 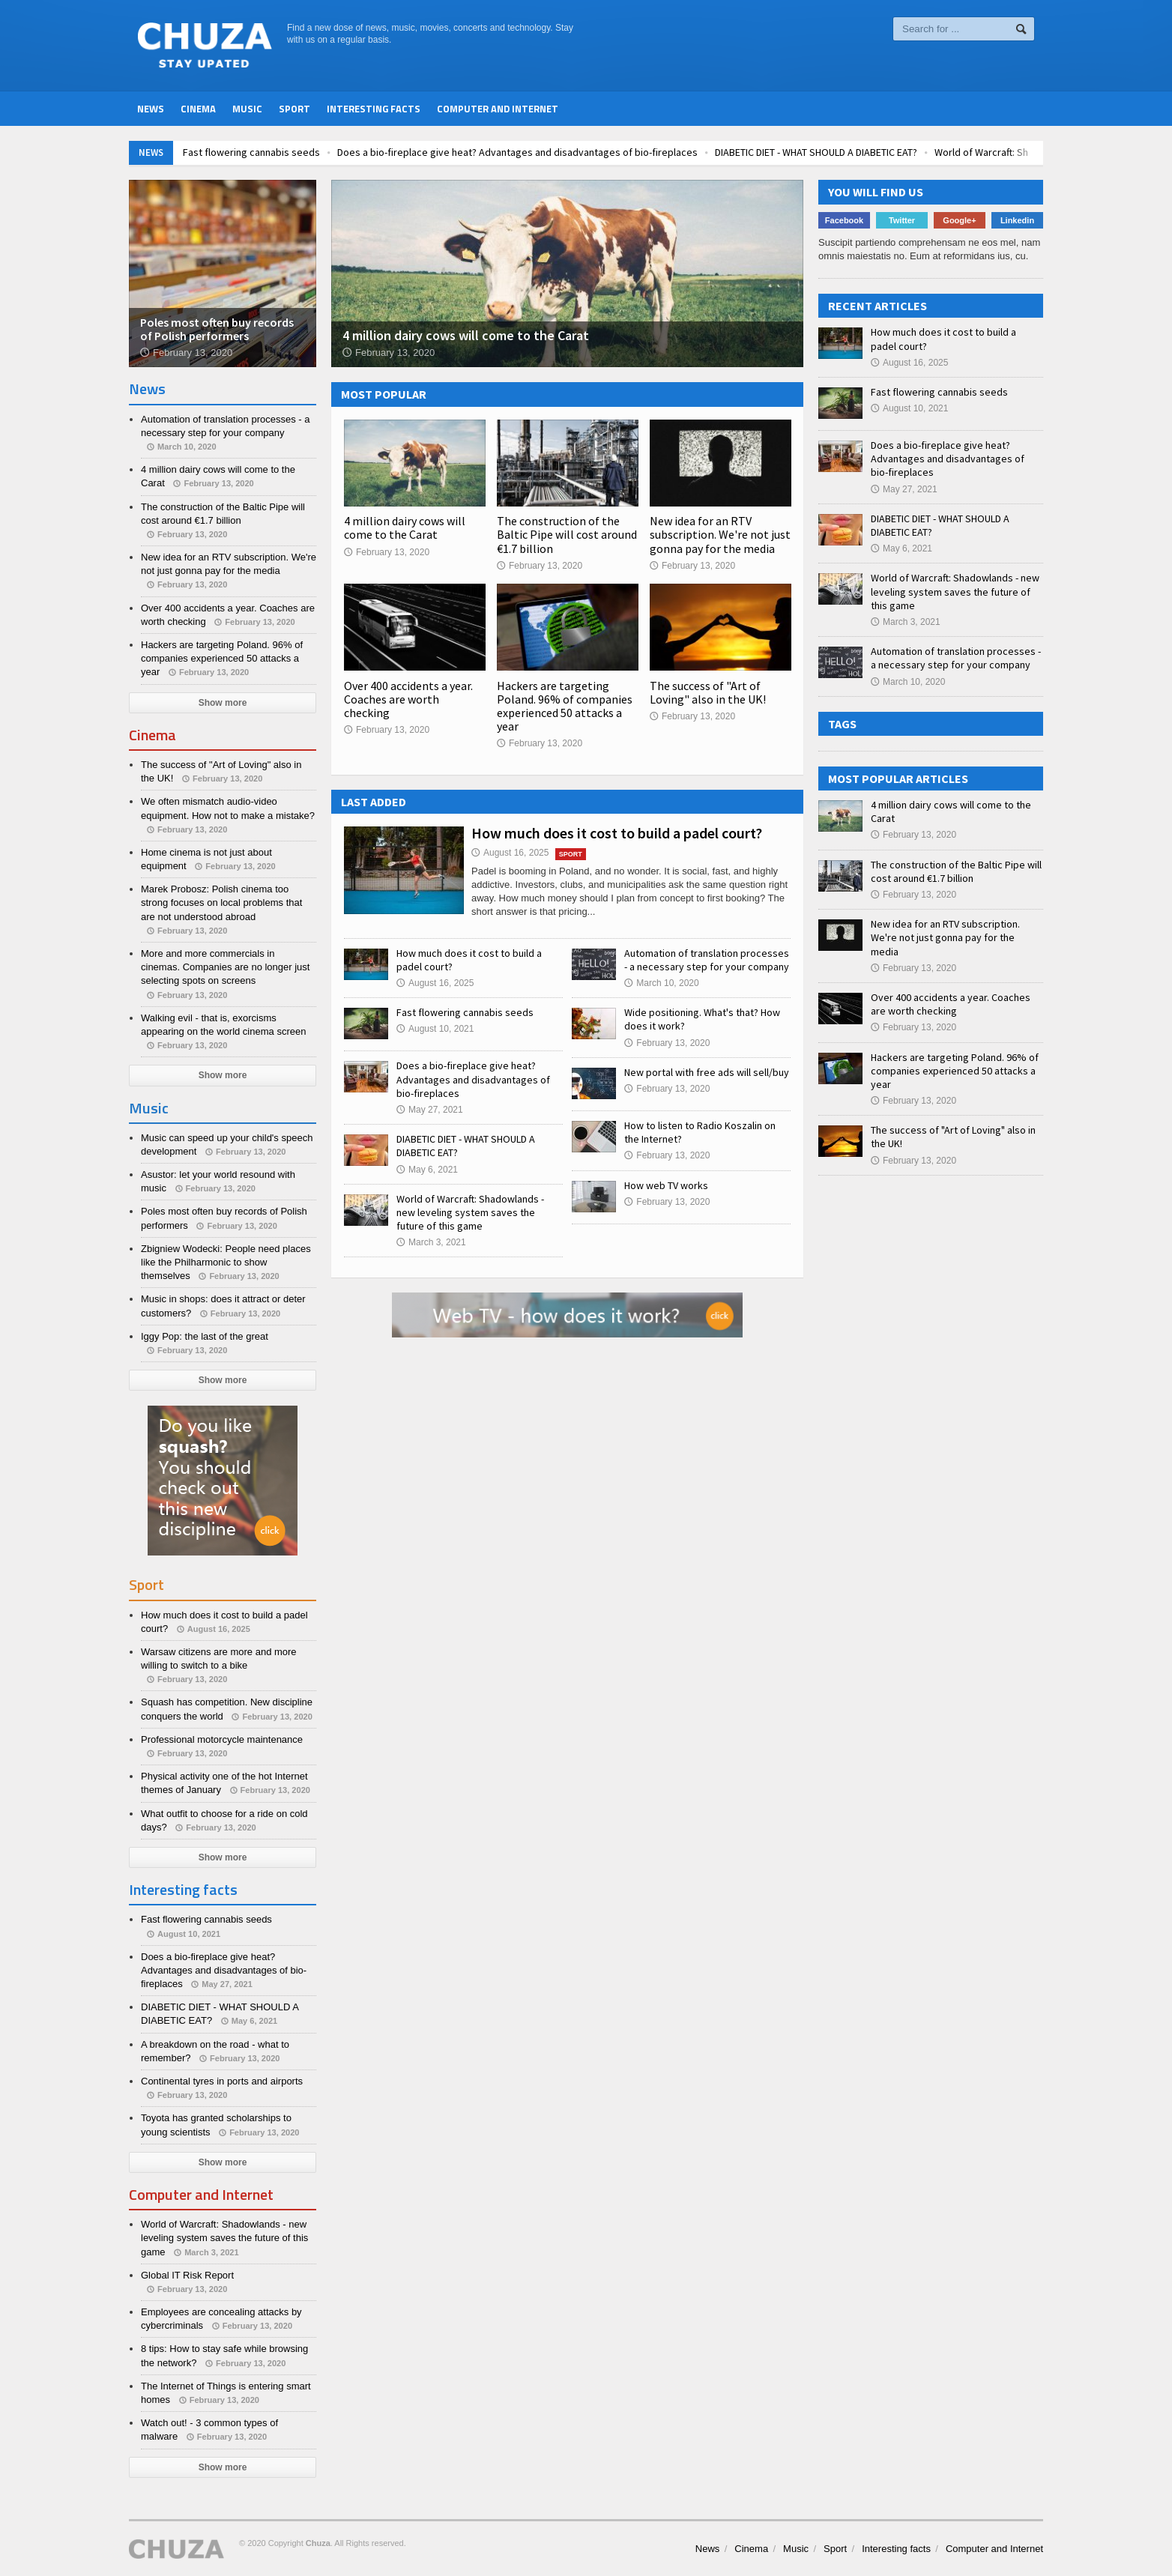 I want to click on May 27, 2021, so click(x=429, y=1109).